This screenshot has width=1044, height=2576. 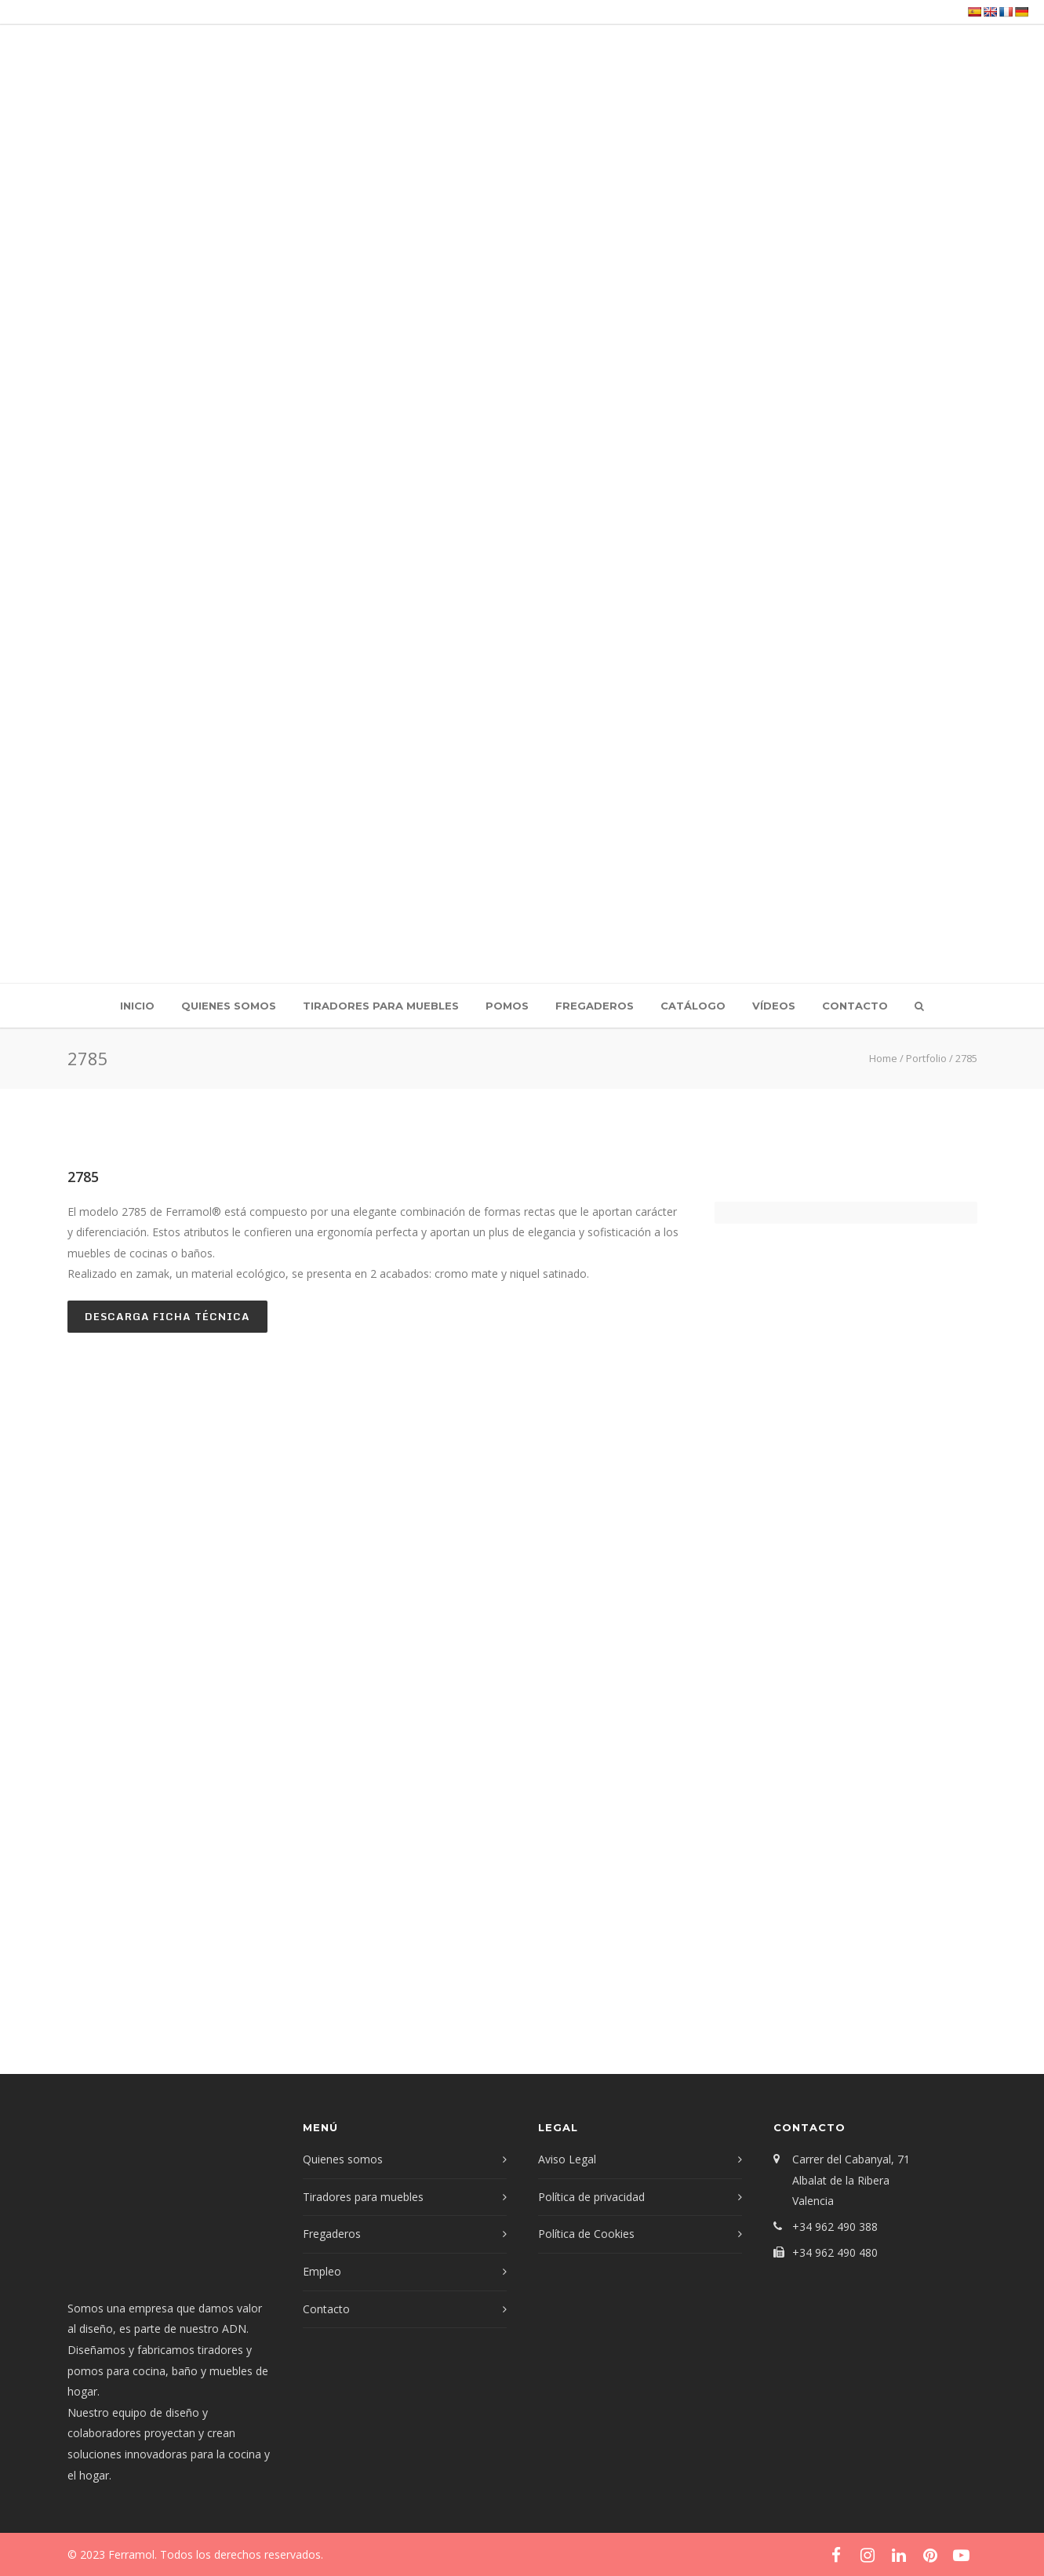 What do you see at coordinates (586, 2233) in the screenshot?
I see `Política de Cookies` at bounding box center [586, 2233].